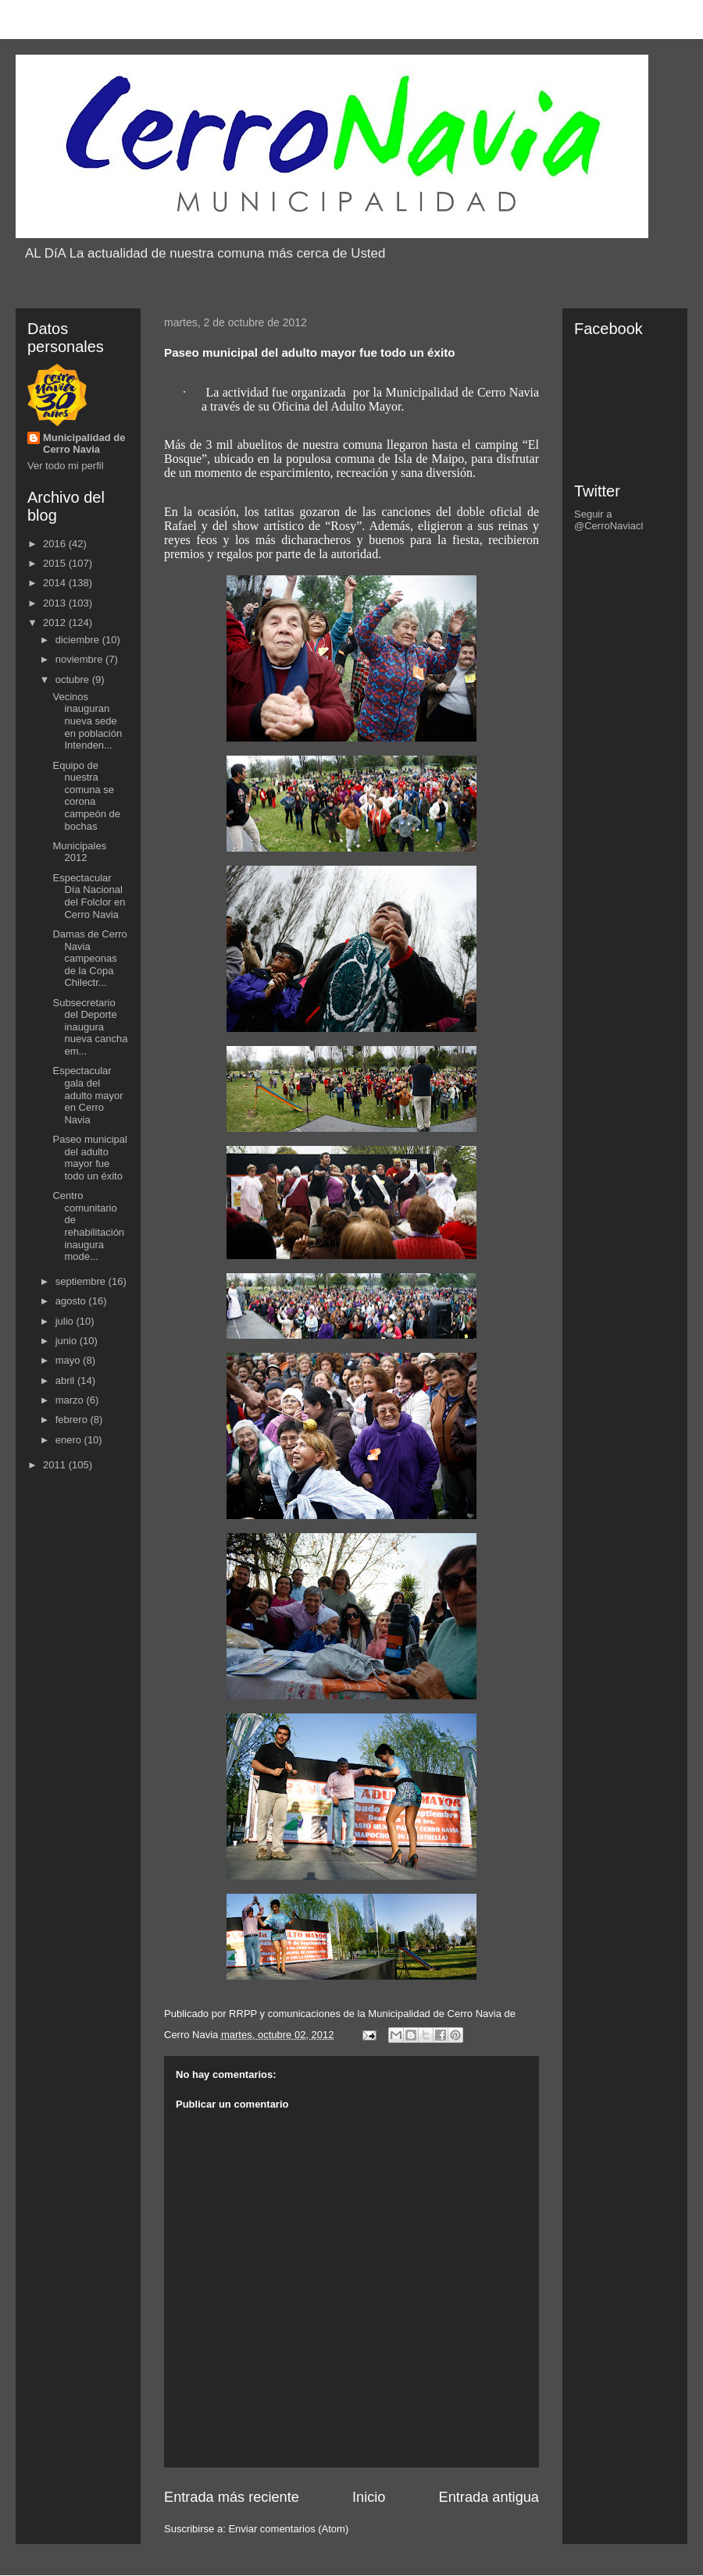 The height and width of the screenshot is (2576, 703). I want to click on enero, so click(69, 1440).